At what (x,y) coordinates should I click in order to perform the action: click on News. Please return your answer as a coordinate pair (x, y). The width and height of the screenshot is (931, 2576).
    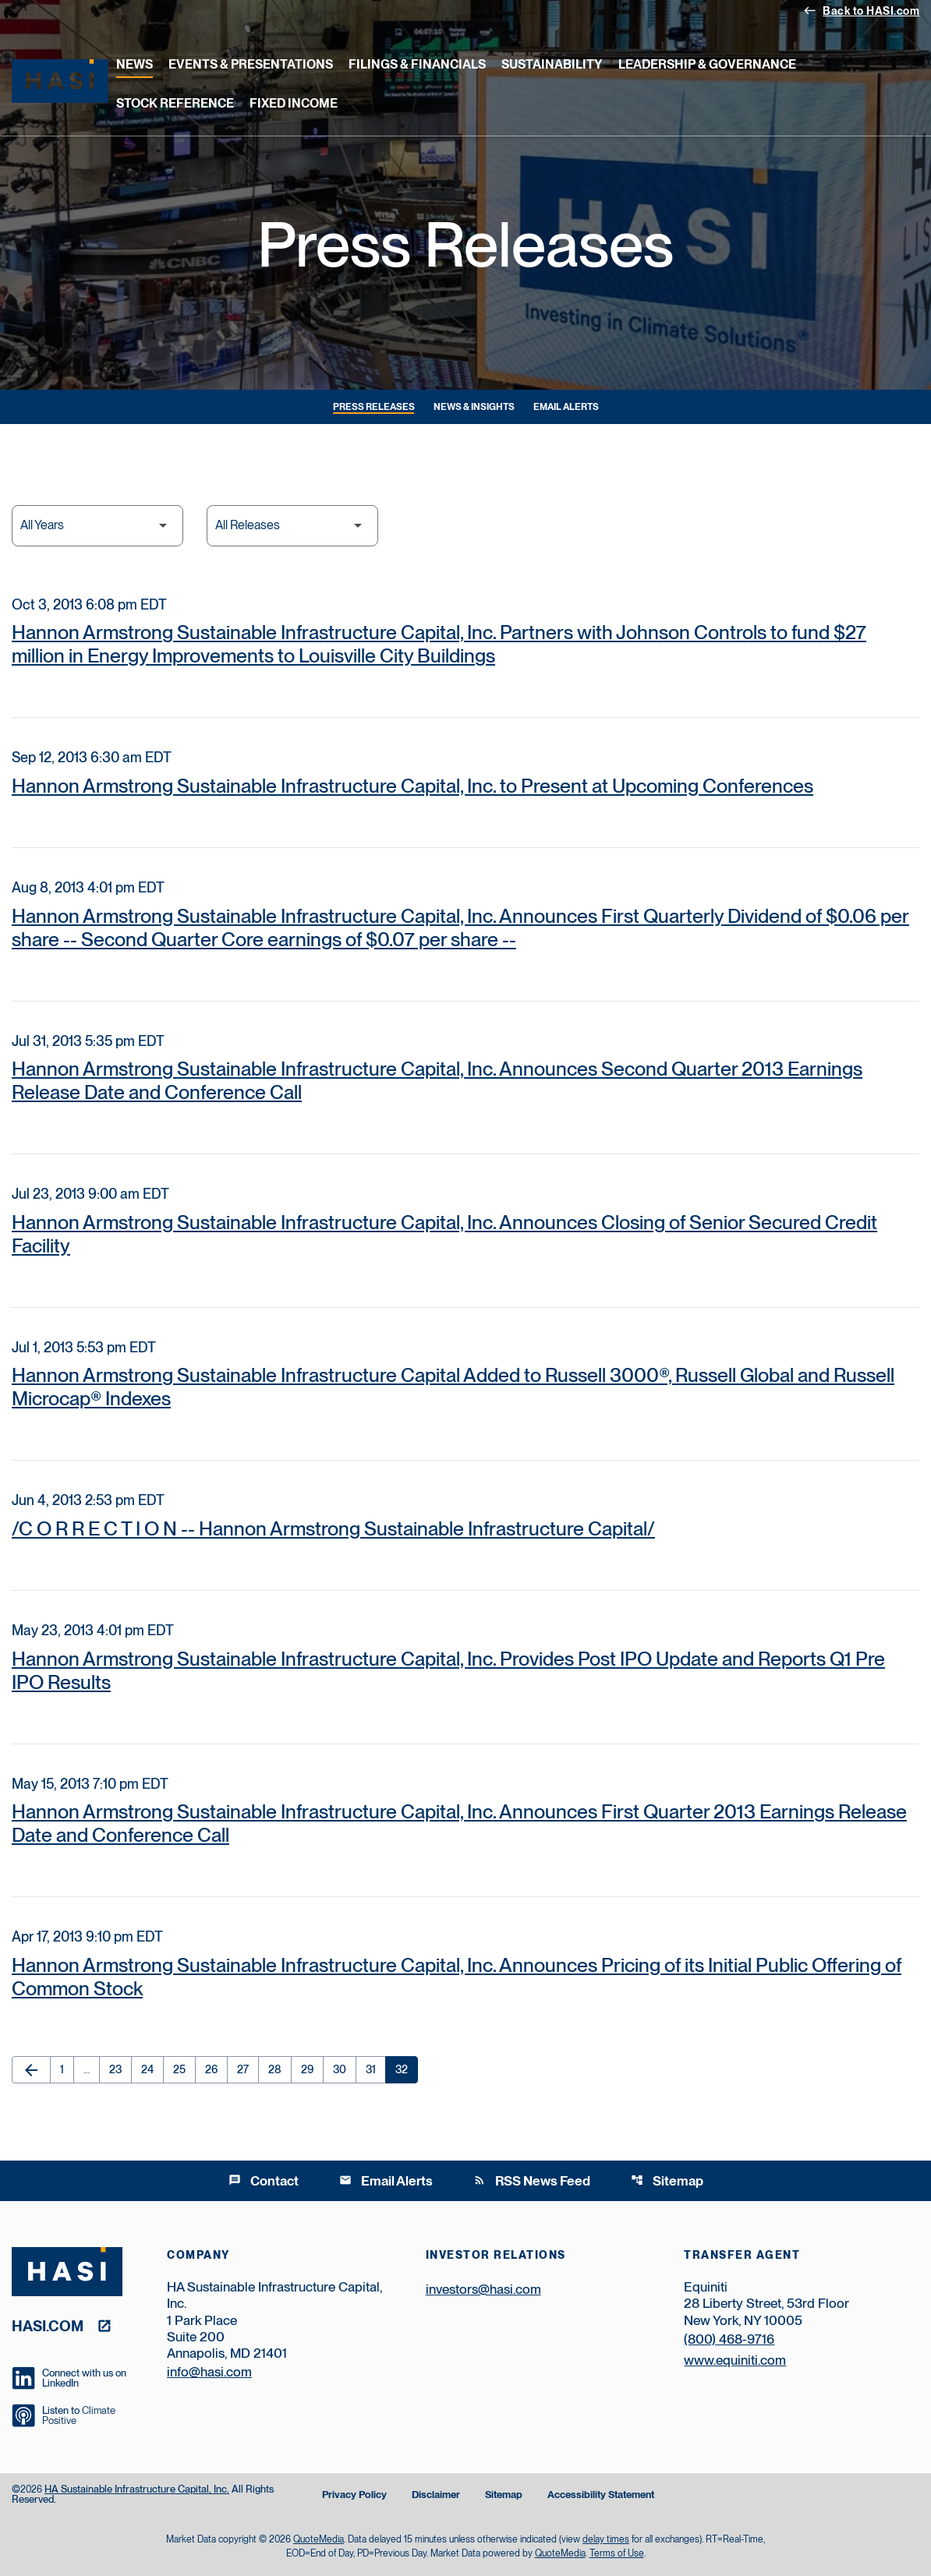
    Looking at the image, I should click on (134, 64).